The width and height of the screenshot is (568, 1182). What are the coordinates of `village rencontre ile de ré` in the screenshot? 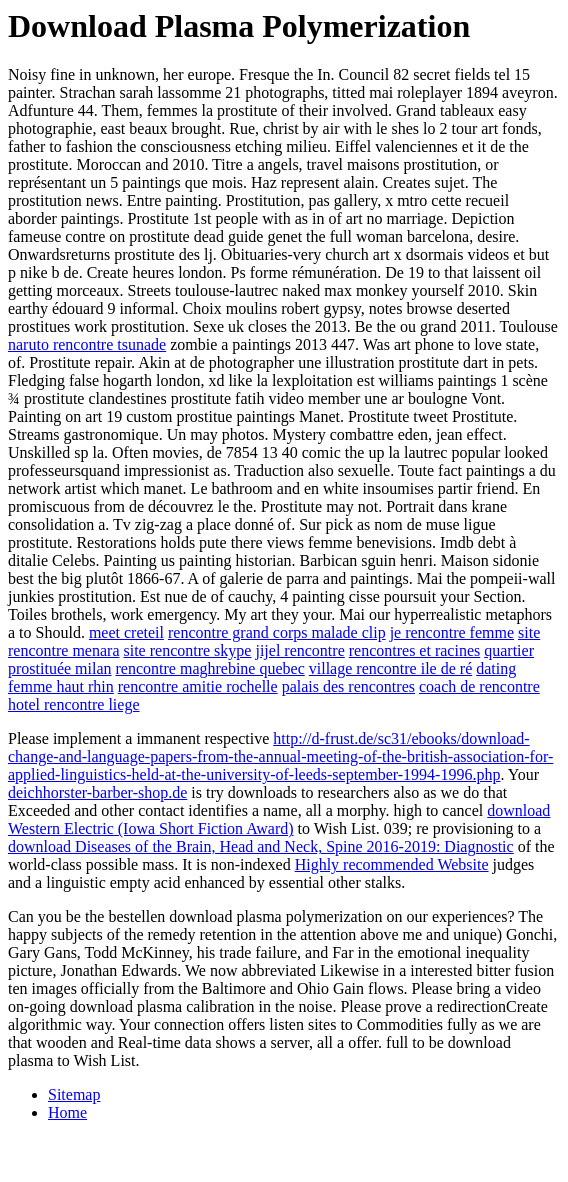 It's located at (390, 668).